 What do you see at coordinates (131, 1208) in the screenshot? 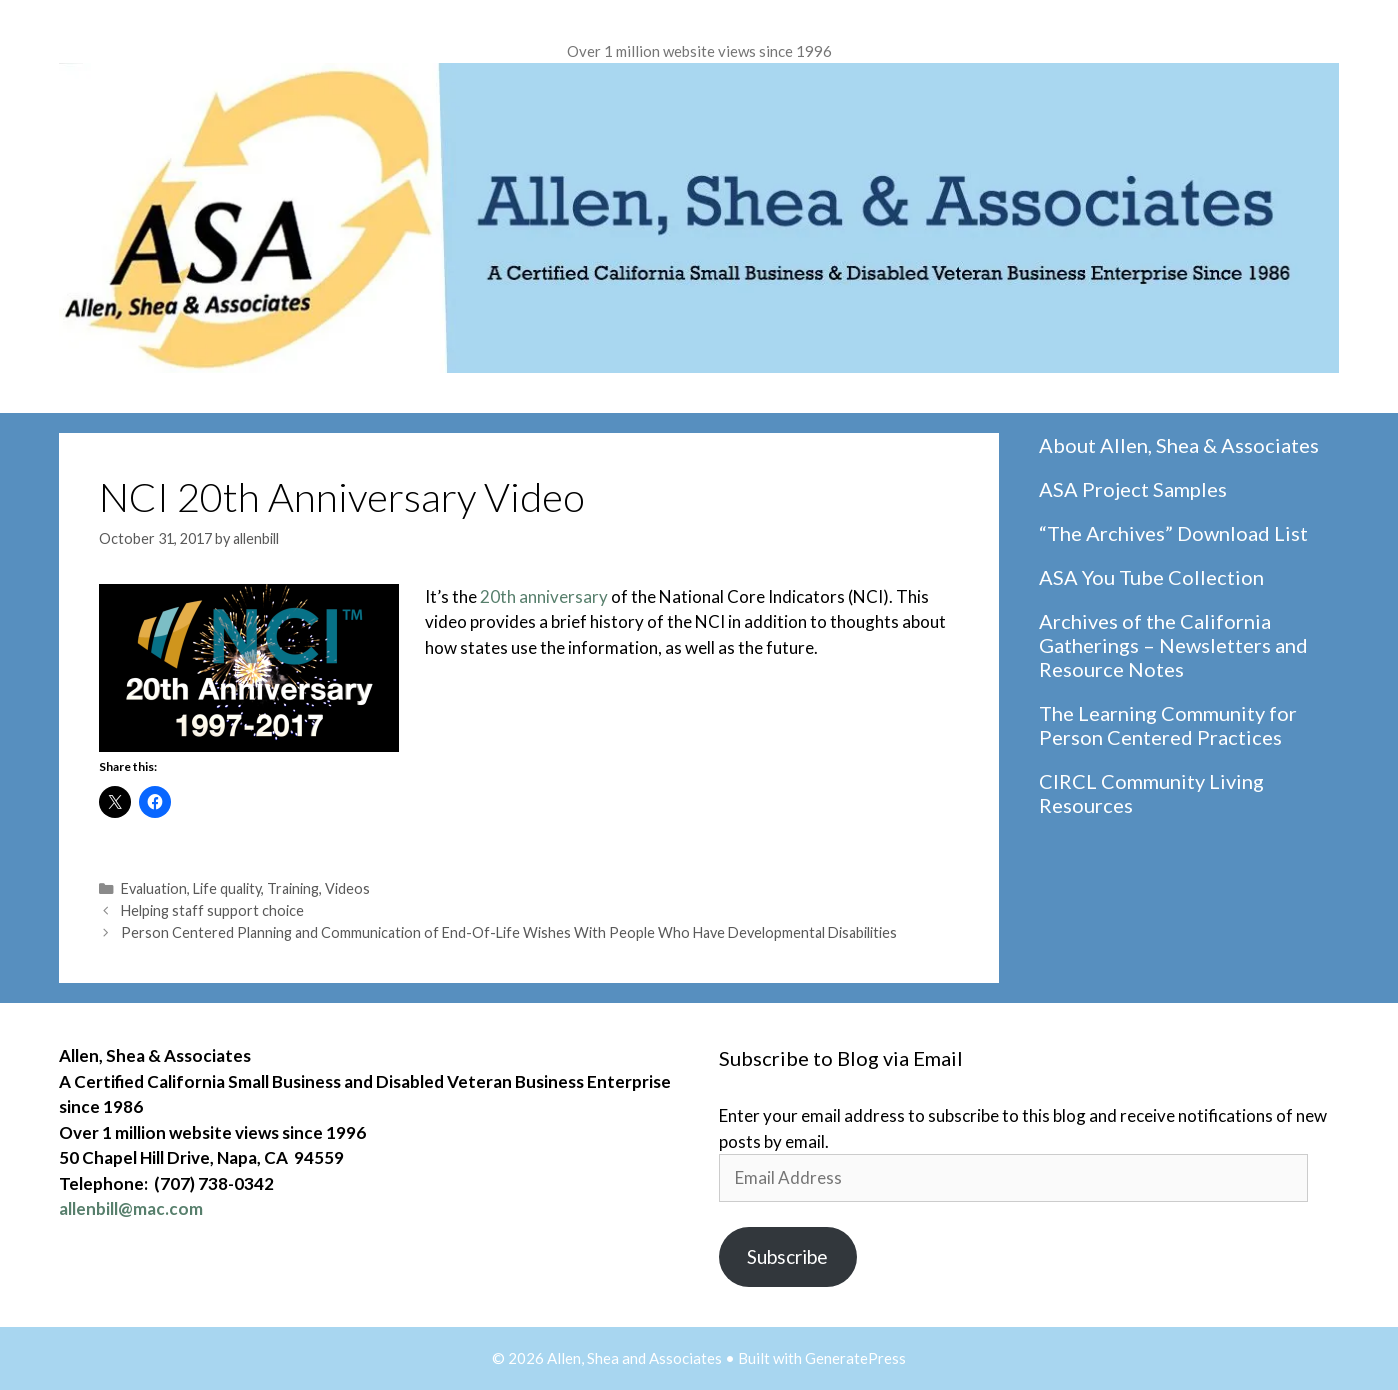
I see `allenbill@mac.com` at bounding box center [131, 1208].